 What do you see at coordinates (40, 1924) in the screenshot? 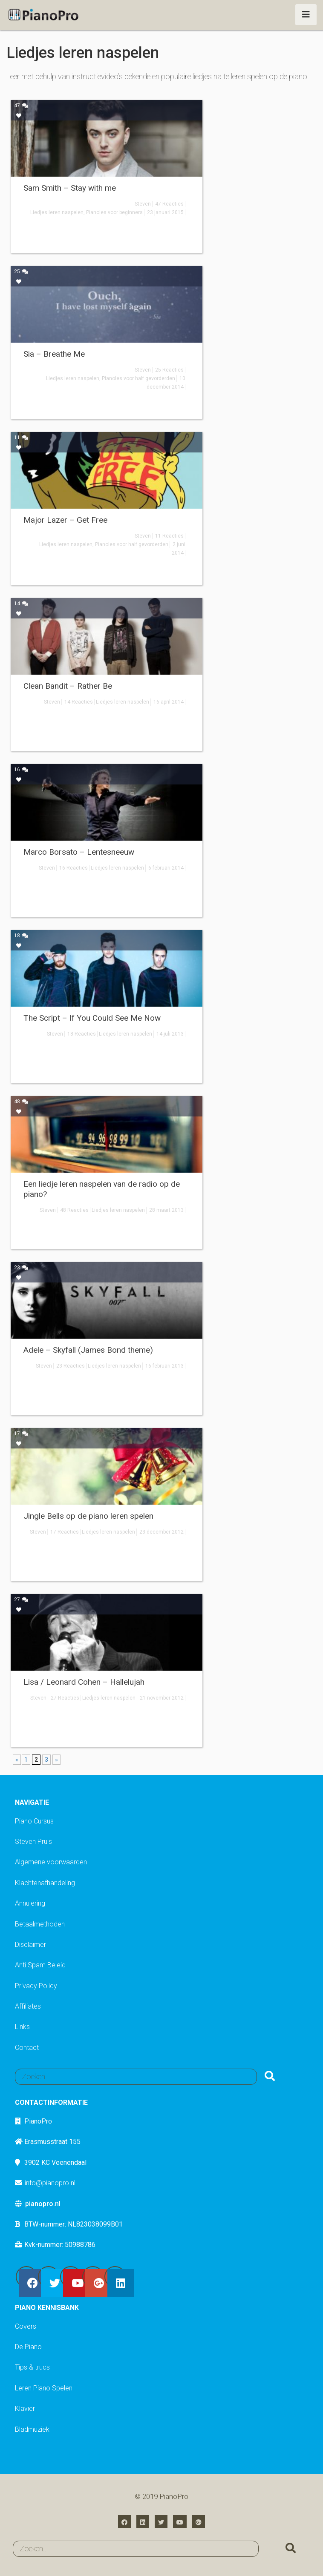
I see `Betaalmethoden` at bounding box center [40, 1924].